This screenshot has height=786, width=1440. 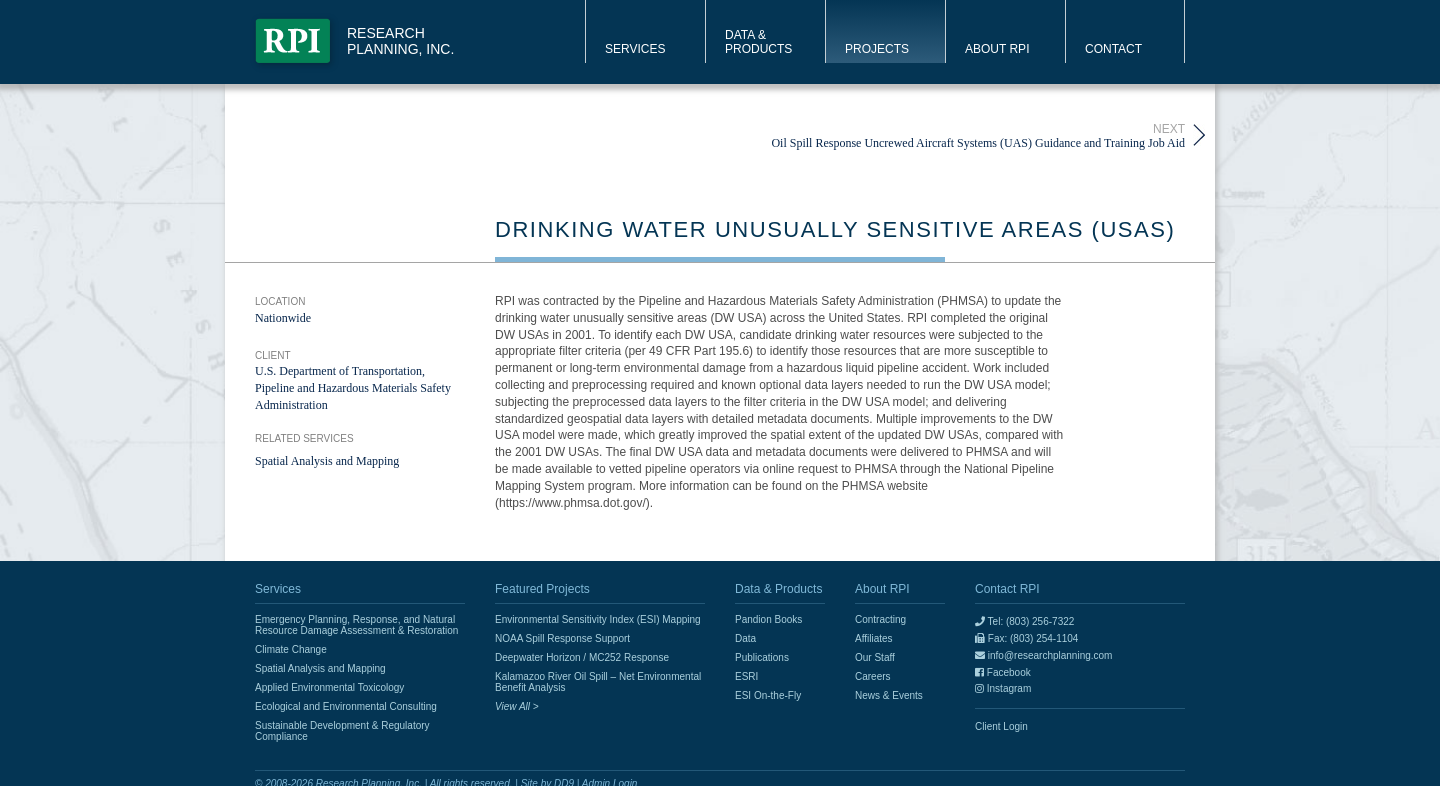 I want to click on View All >, so click(x=517, y=706).